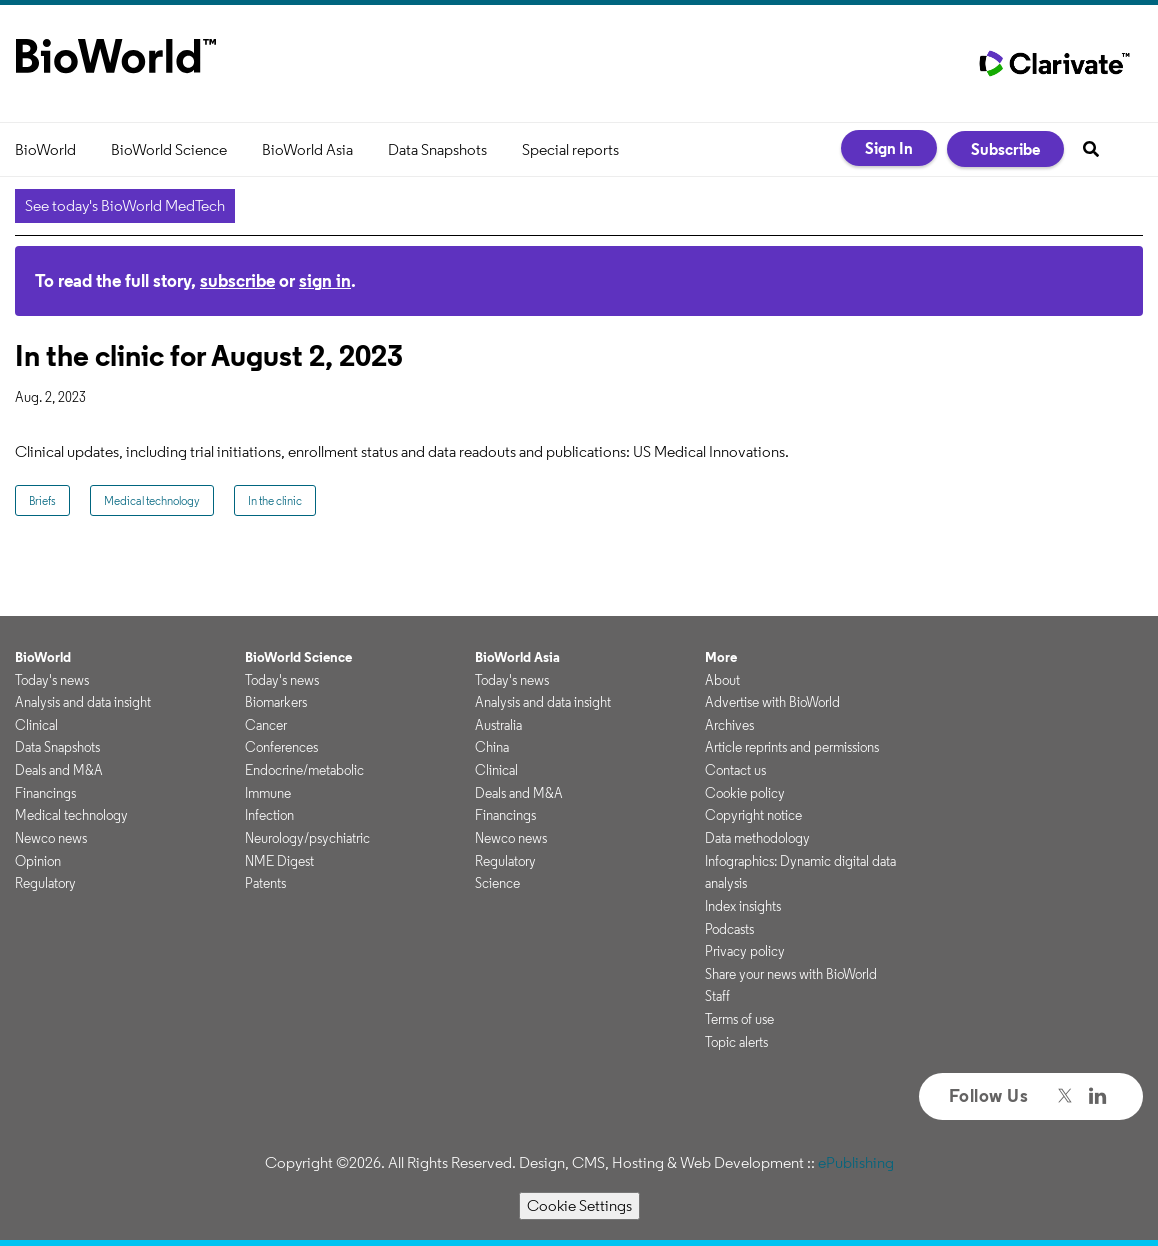 This screenshot has height=1246, width=1158. What do you see at coordinates (498, 725) in the screenshot?
I see `Australia` at bounding box center [498, 725].